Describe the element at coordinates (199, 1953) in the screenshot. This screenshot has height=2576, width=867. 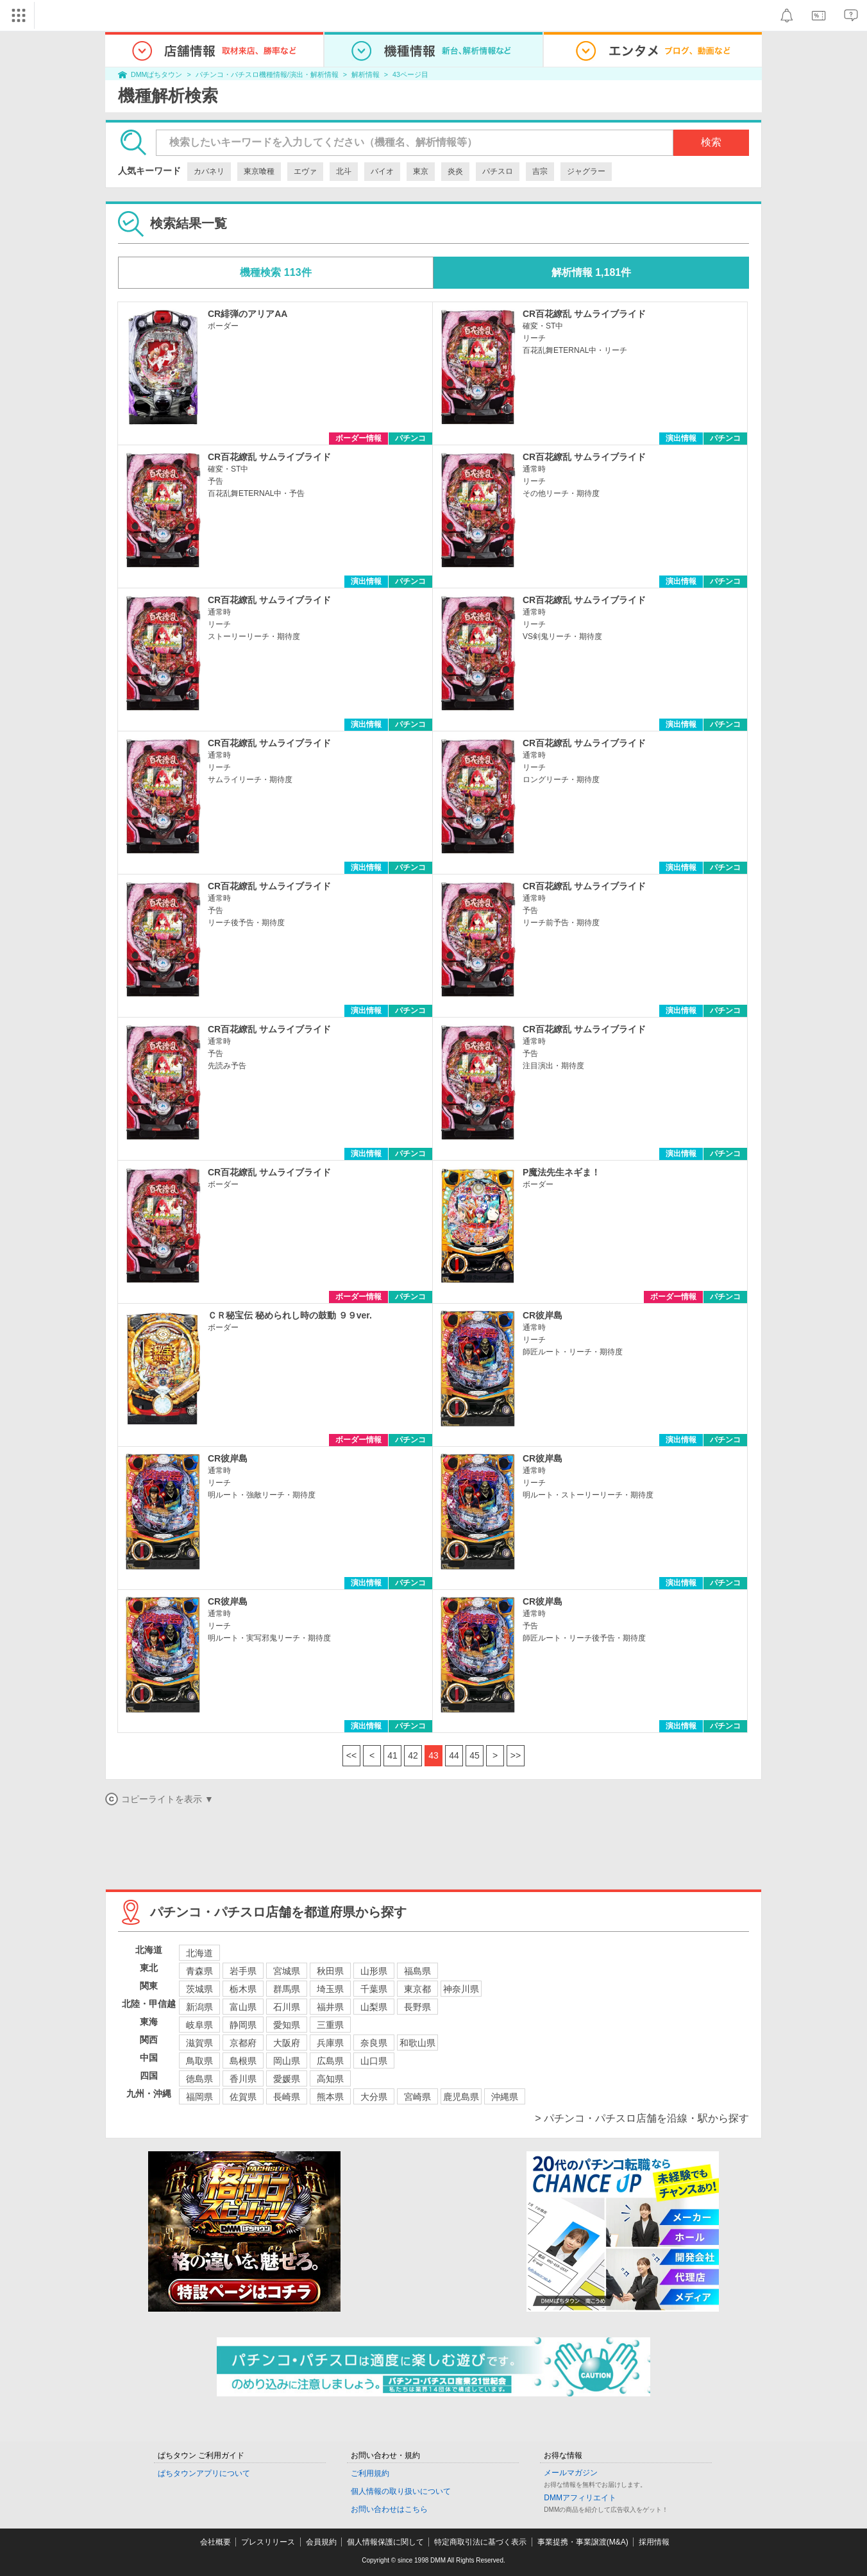
I see `北海道` at that location.